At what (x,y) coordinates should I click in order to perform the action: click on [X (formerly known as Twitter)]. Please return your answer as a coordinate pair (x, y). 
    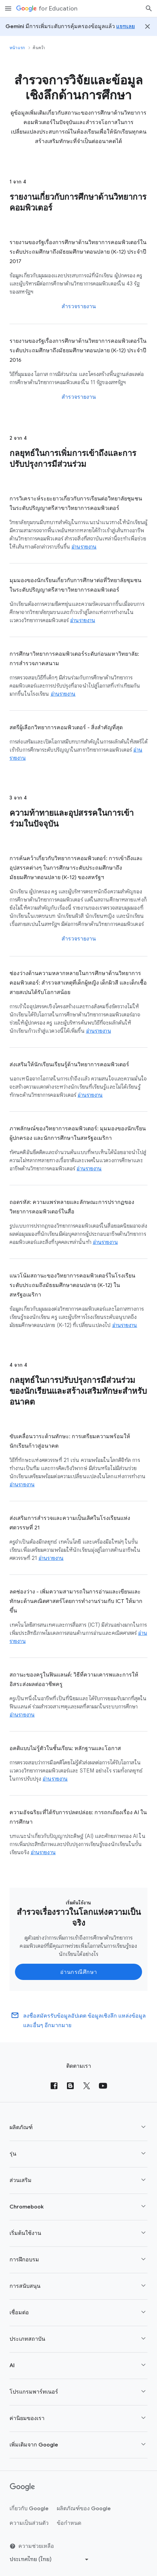
    Looking at the image, I should click on (86, 2086).